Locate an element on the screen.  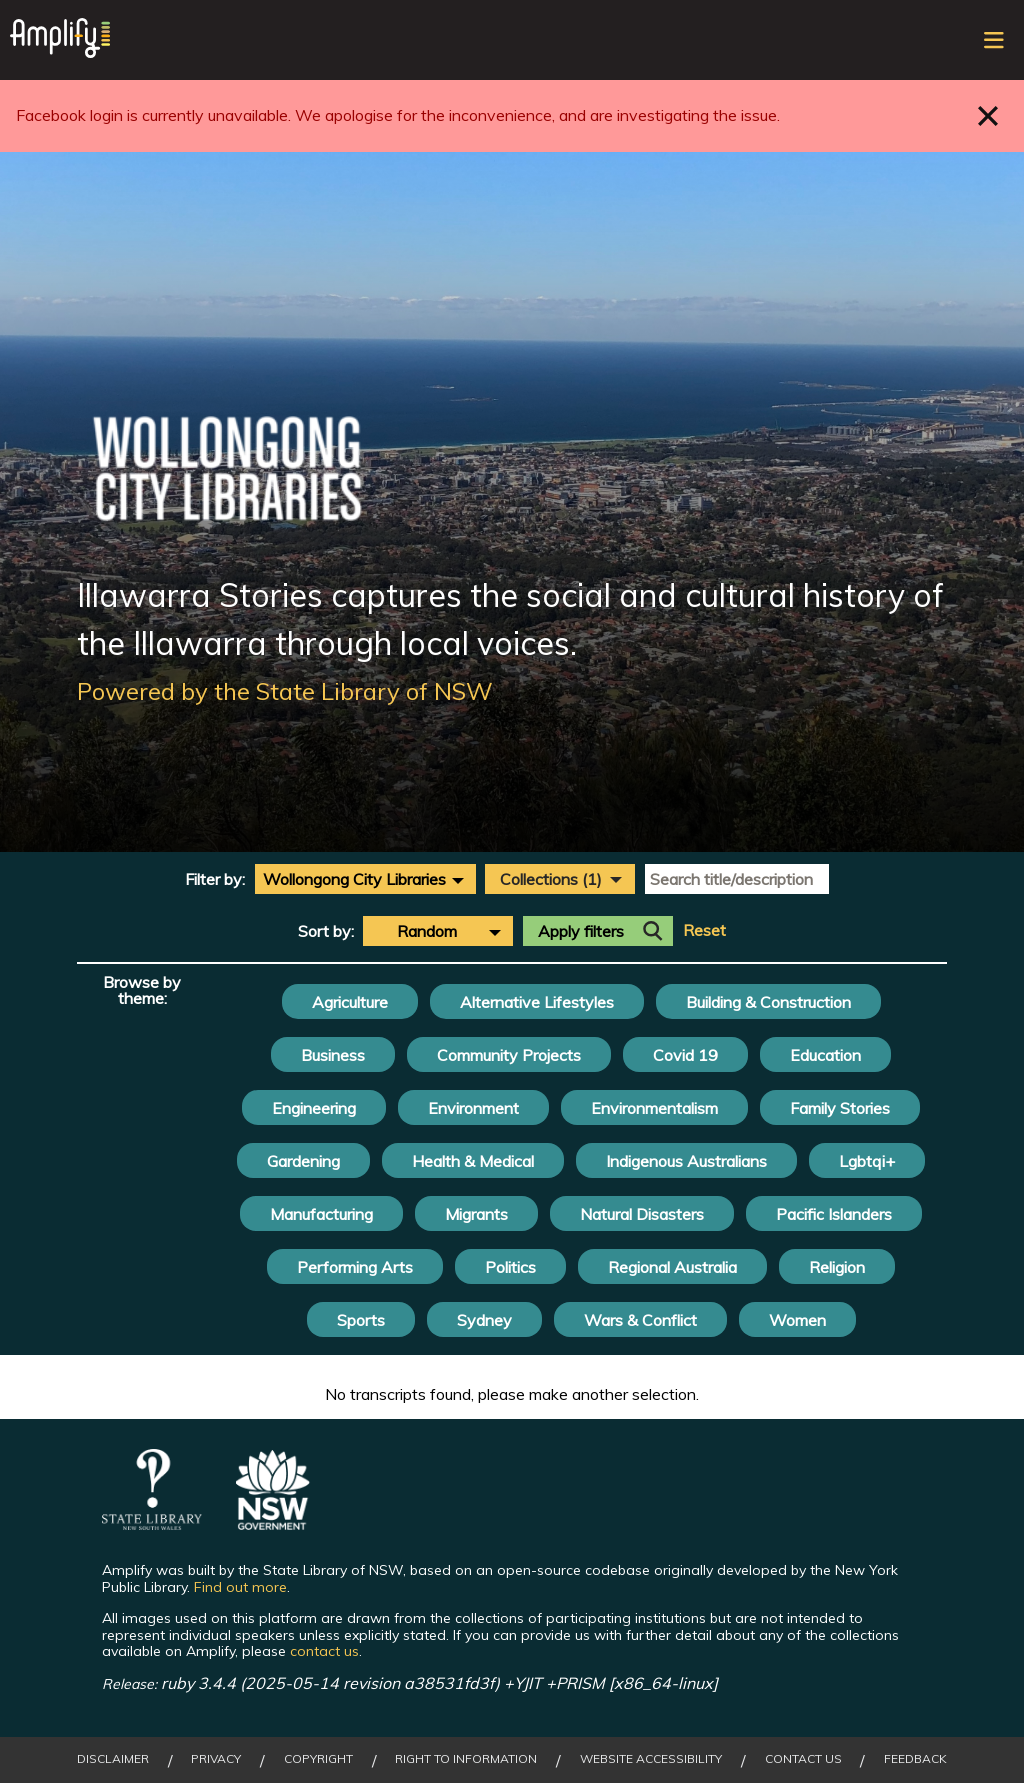
Close is located at coordinates (988, 115).